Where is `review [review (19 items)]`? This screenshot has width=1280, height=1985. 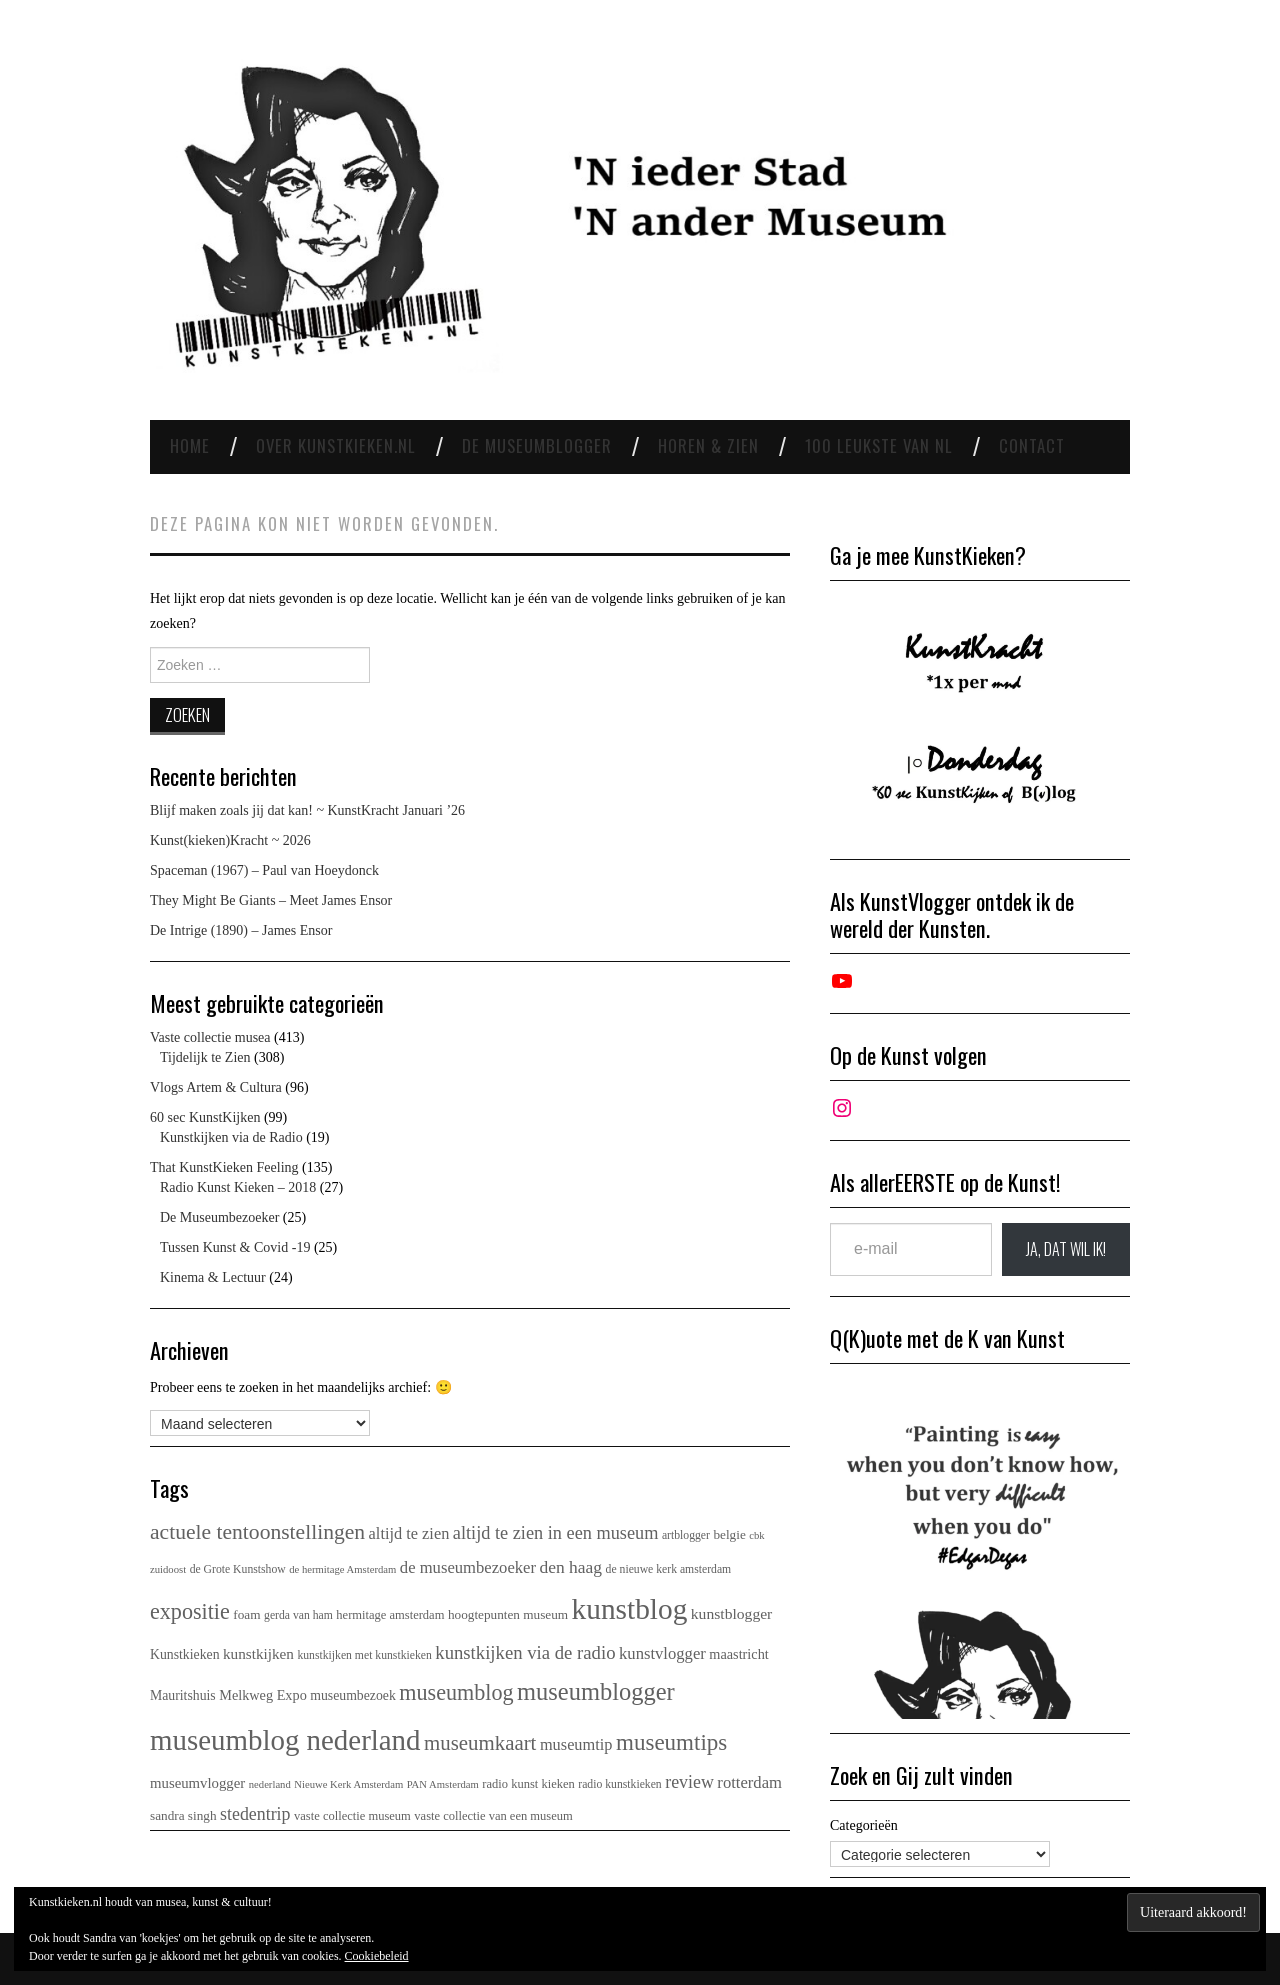
review [review (19 items)] is located at coordinates (689, 1782).